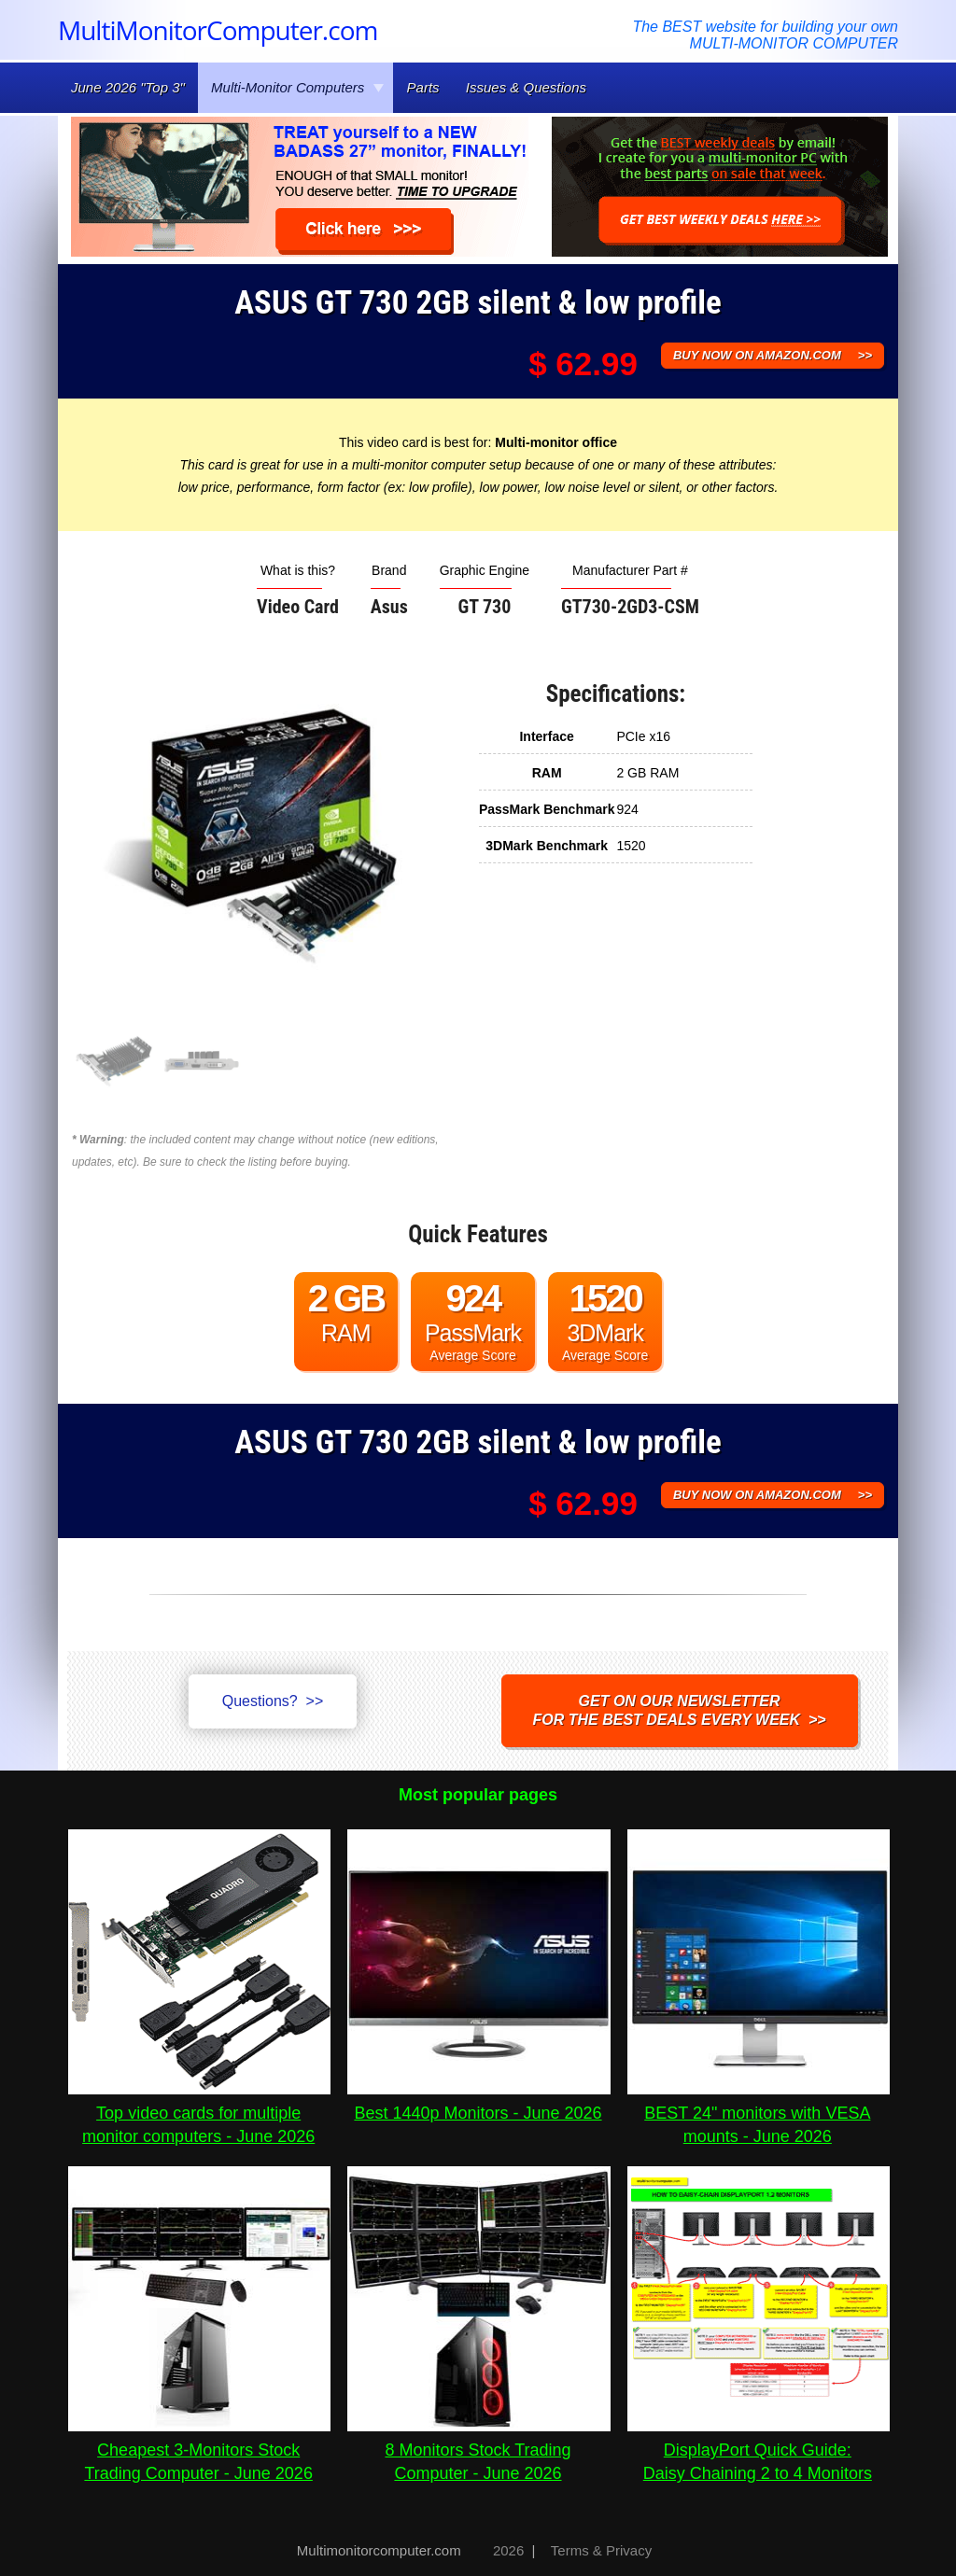 Image resolution: width=956 pixels, height=2576 pixels. What do you see at coordinates (526, 87) in the screenshot?
I see `Issues & Questions` at bounding box center [526, 87].